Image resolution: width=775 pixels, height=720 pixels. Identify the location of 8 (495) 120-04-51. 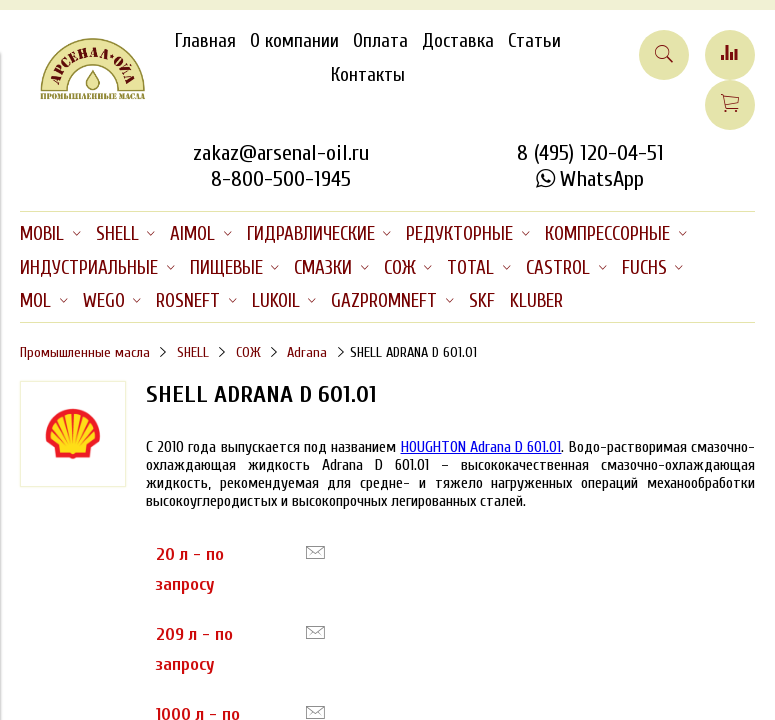
(590, 153).